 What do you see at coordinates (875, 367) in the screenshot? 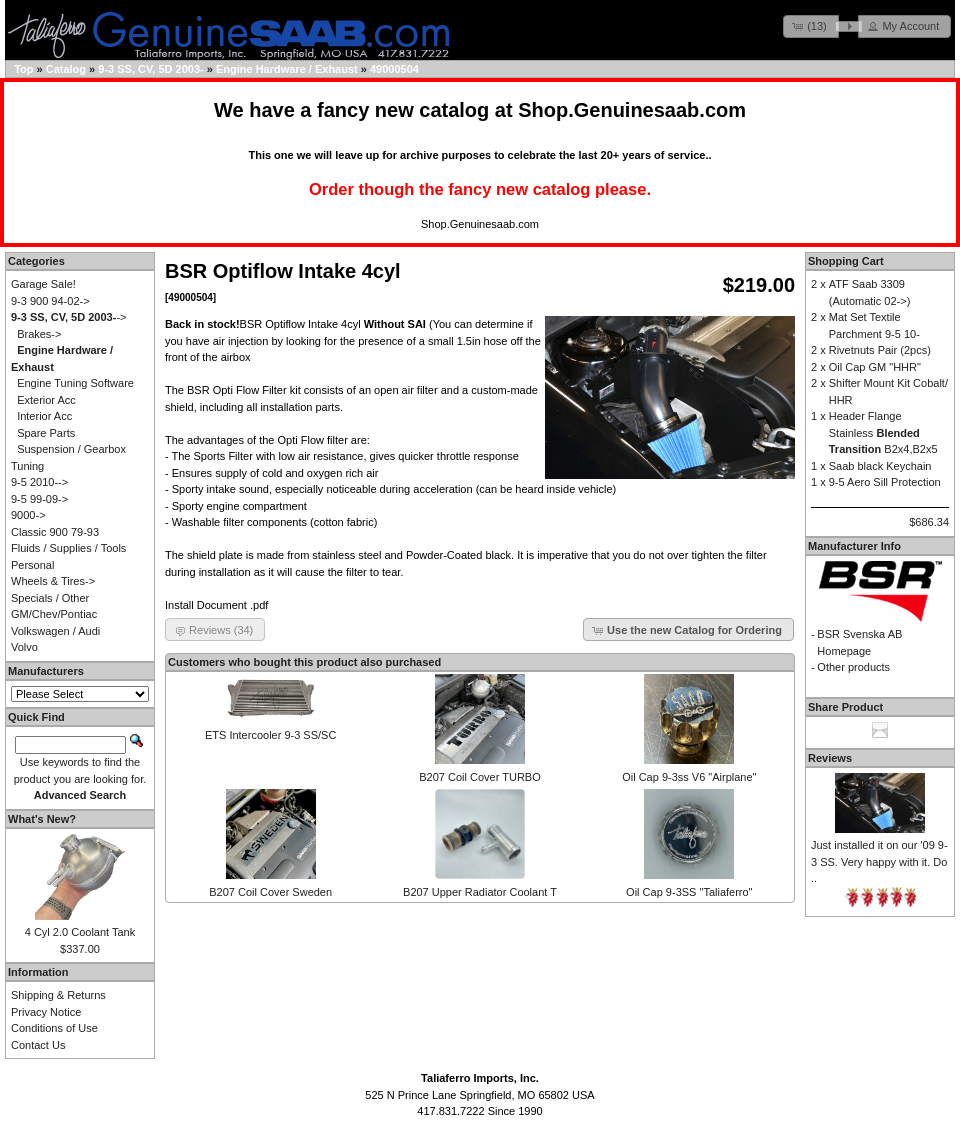
I see `Oil Cap GM "HHR"` at bounding box center [875, 367].